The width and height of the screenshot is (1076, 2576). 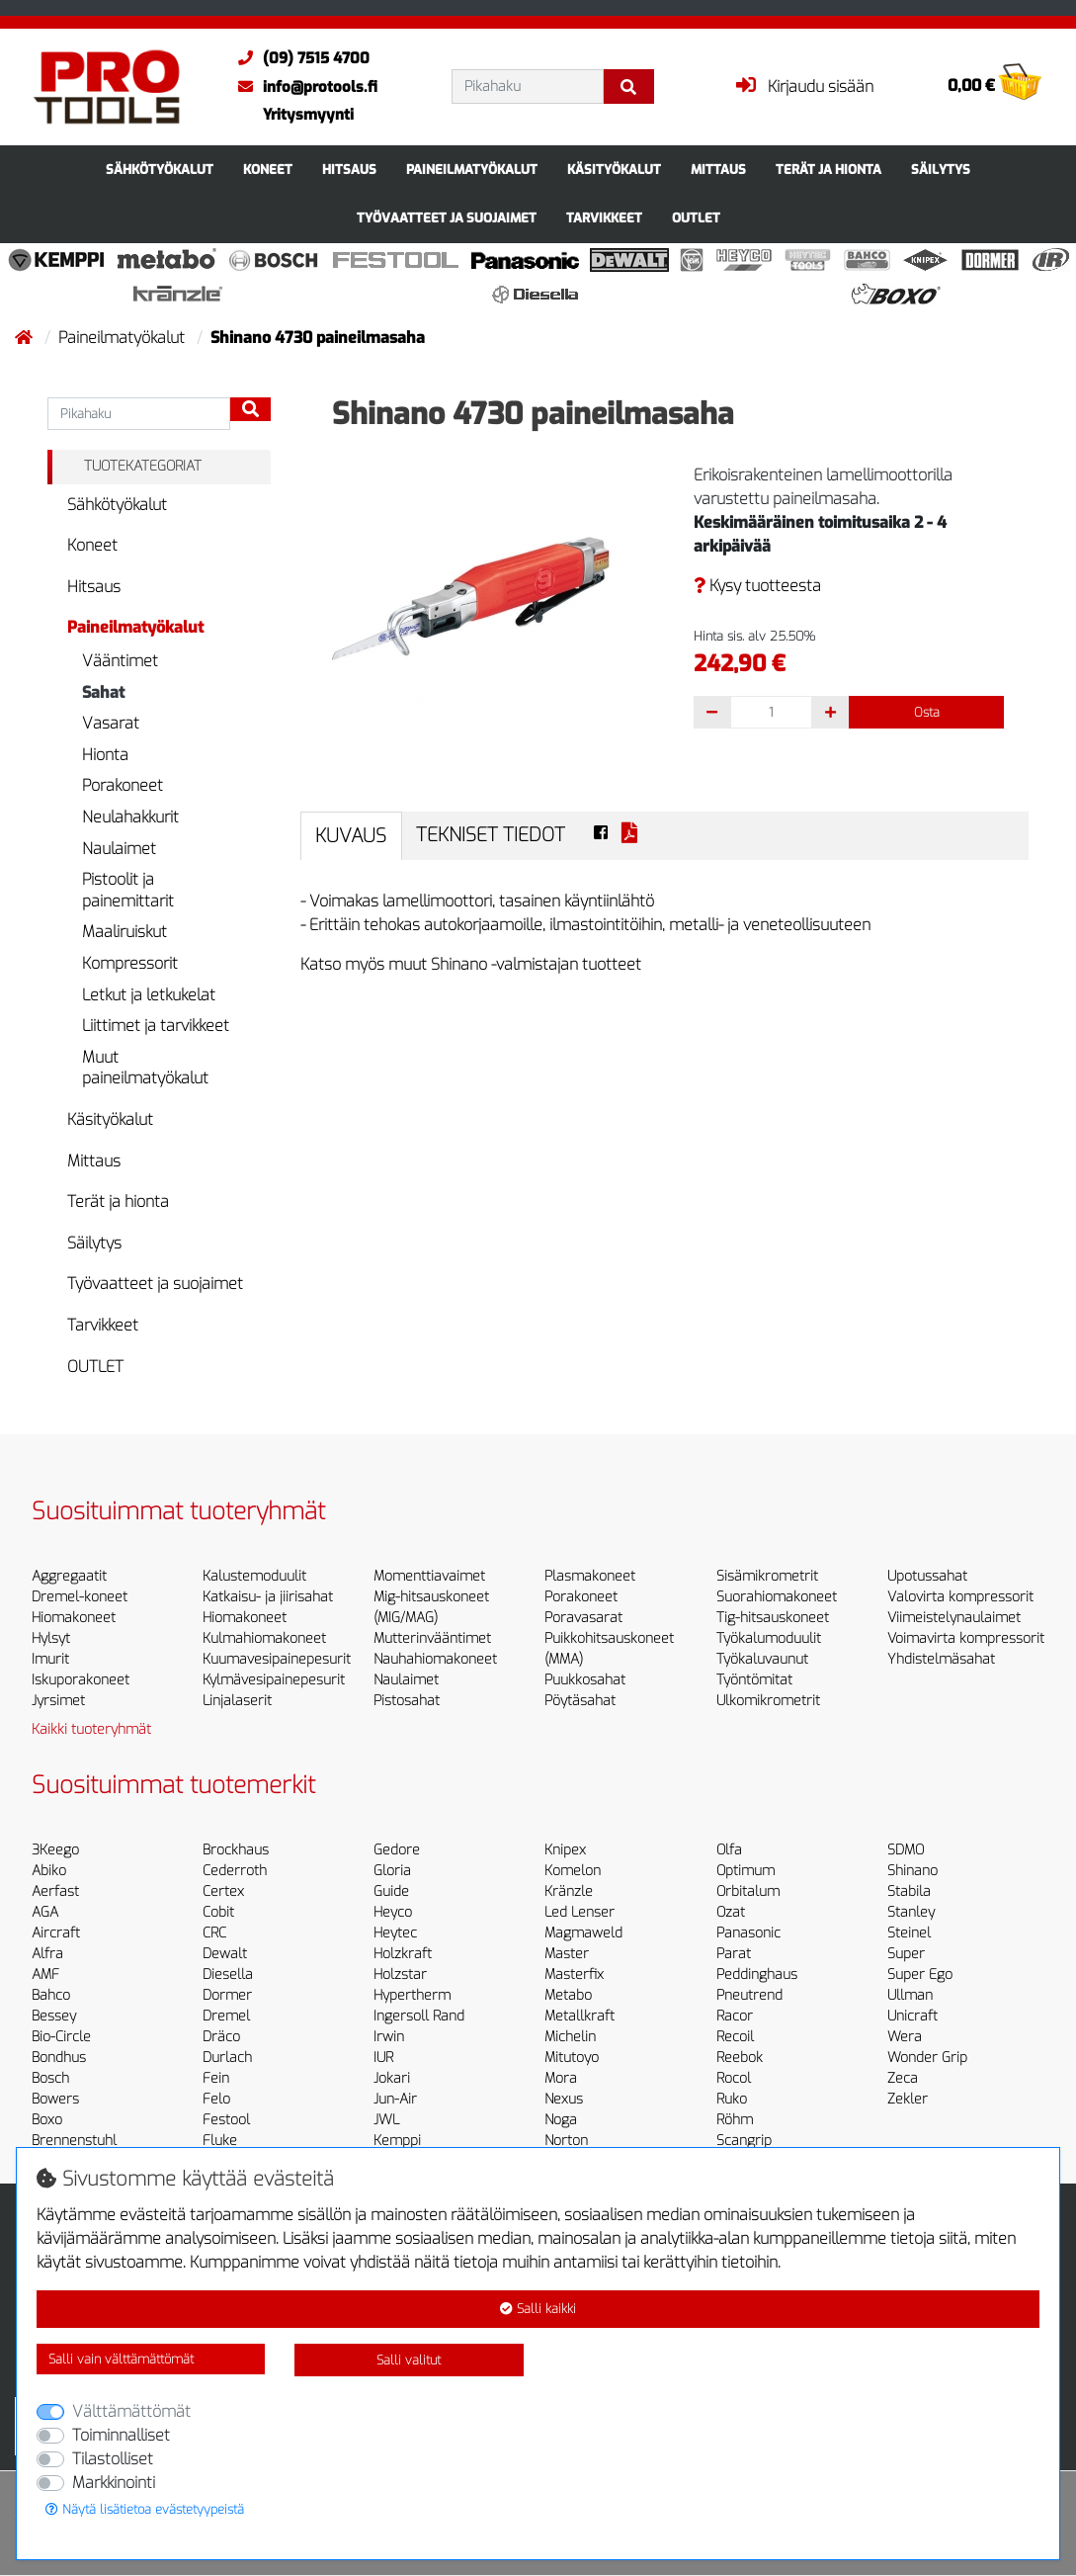 What do you see at coordinates (604, 218) in the screenshot?
I see `Tarvikkeet` at bounding box center [604, 218].